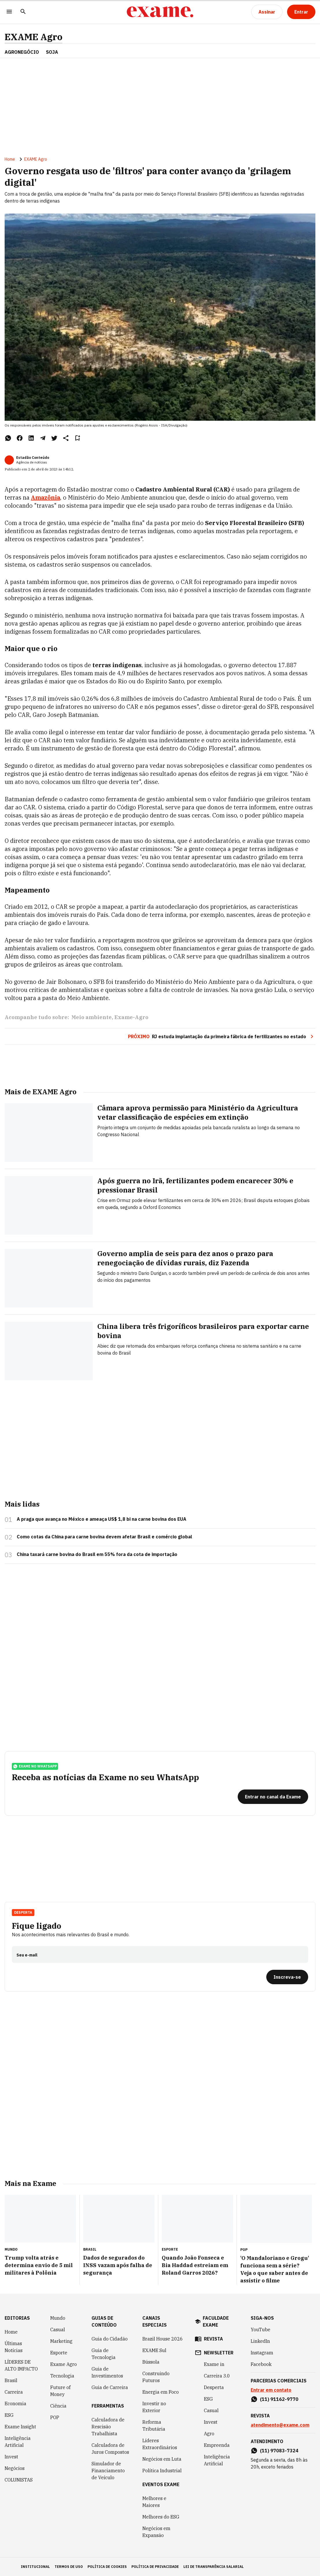  I want to click on Carreira 3.0, so click(217, 2376).